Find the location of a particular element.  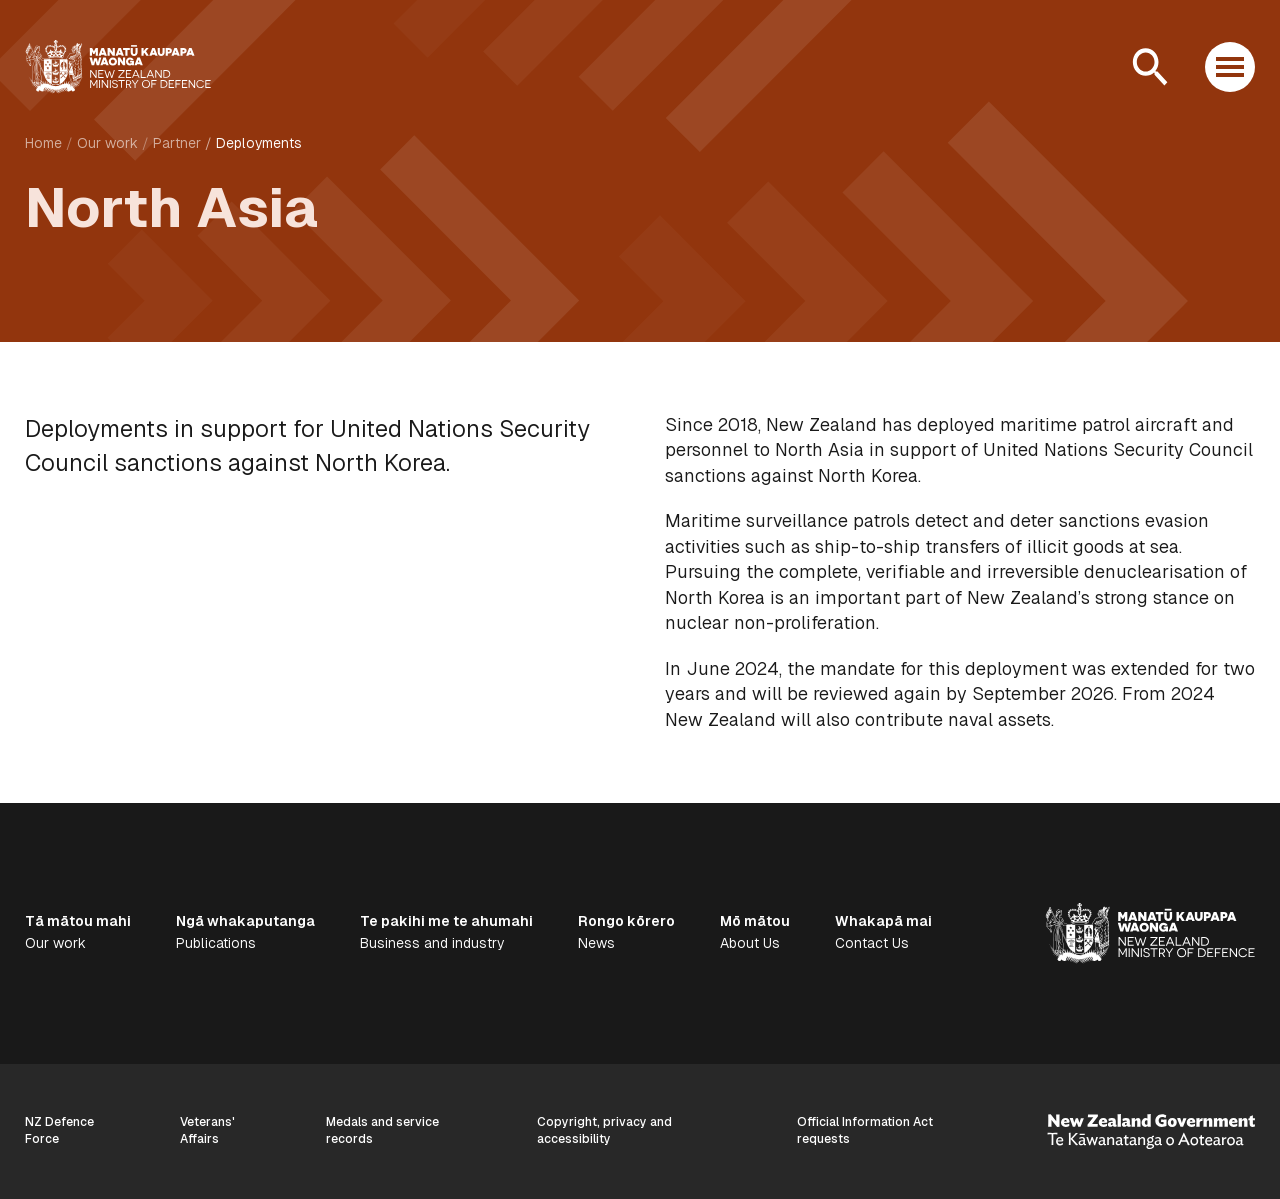

Veterans' Affairs is located at coordinates (207, 1130).